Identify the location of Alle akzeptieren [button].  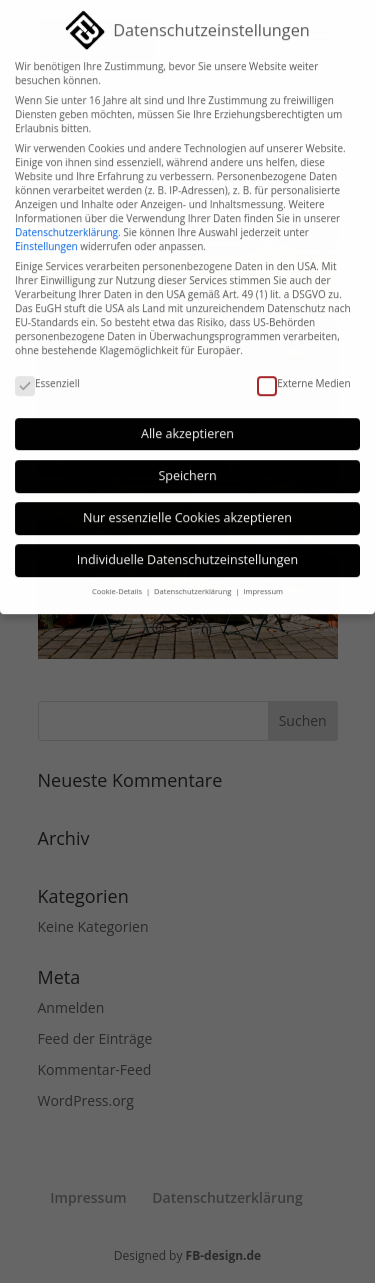
(187, 423).